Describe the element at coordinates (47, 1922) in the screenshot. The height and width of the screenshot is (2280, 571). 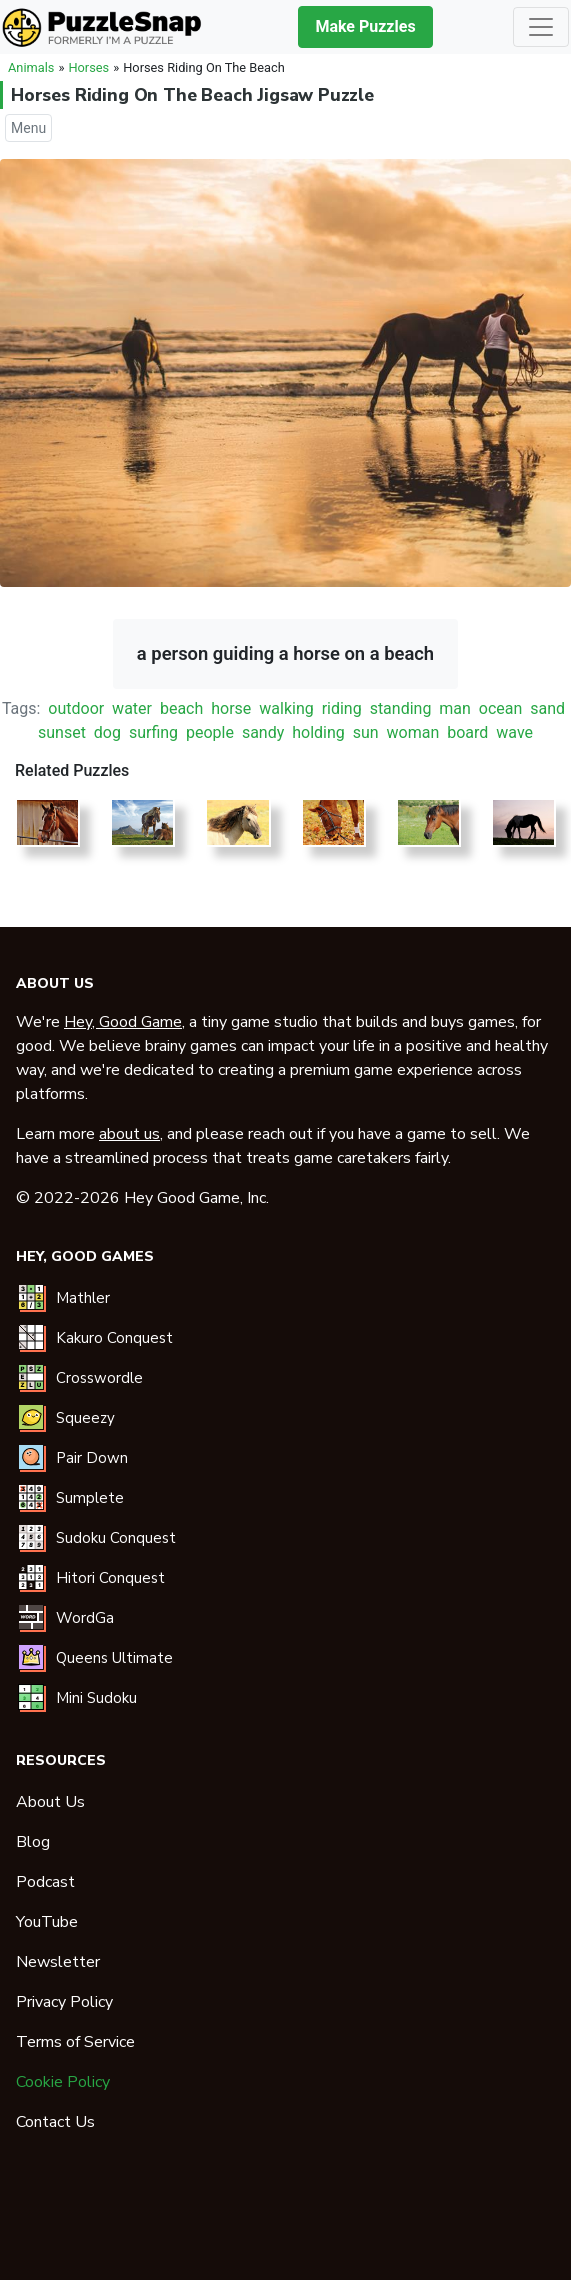
I see `YouTube` at that location.